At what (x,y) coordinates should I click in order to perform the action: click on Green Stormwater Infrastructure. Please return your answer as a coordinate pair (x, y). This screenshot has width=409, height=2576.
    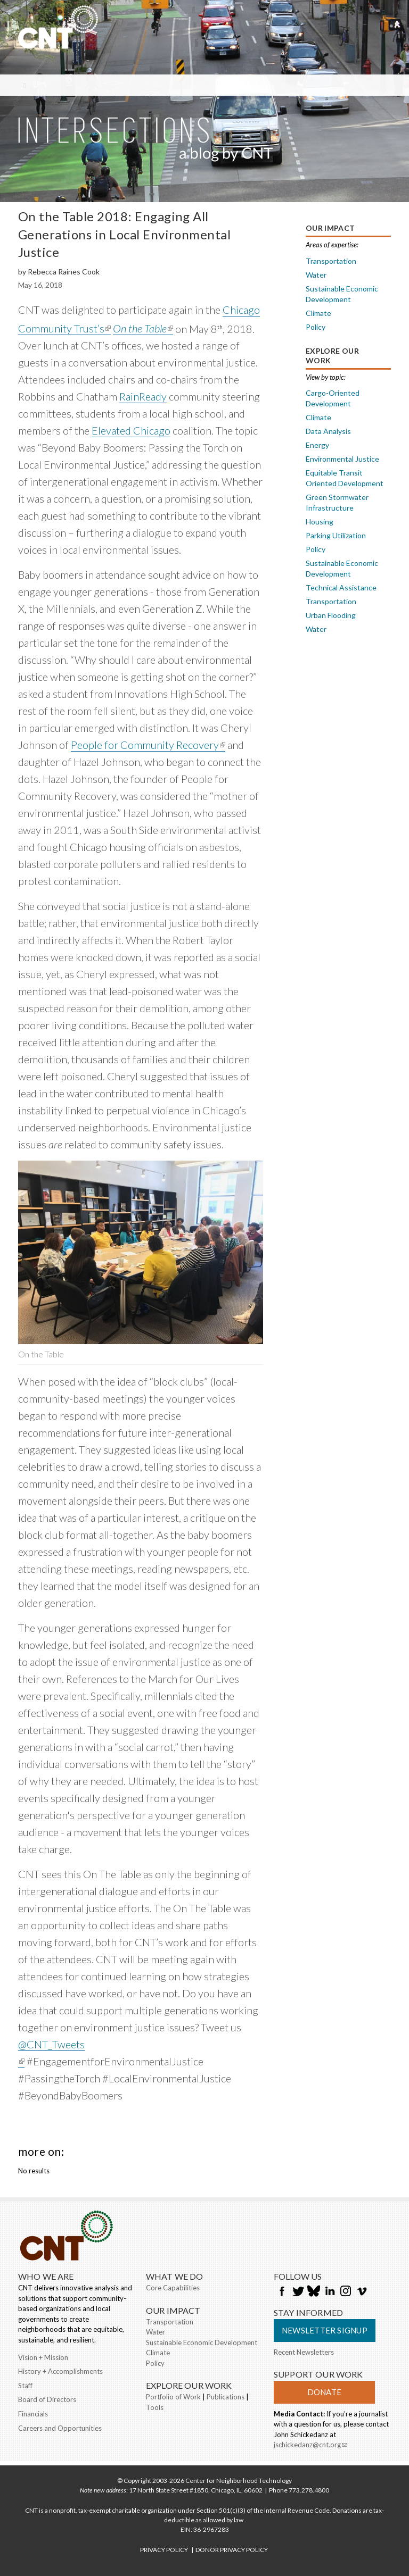
    Looking at the image, I should click on (337, 502).